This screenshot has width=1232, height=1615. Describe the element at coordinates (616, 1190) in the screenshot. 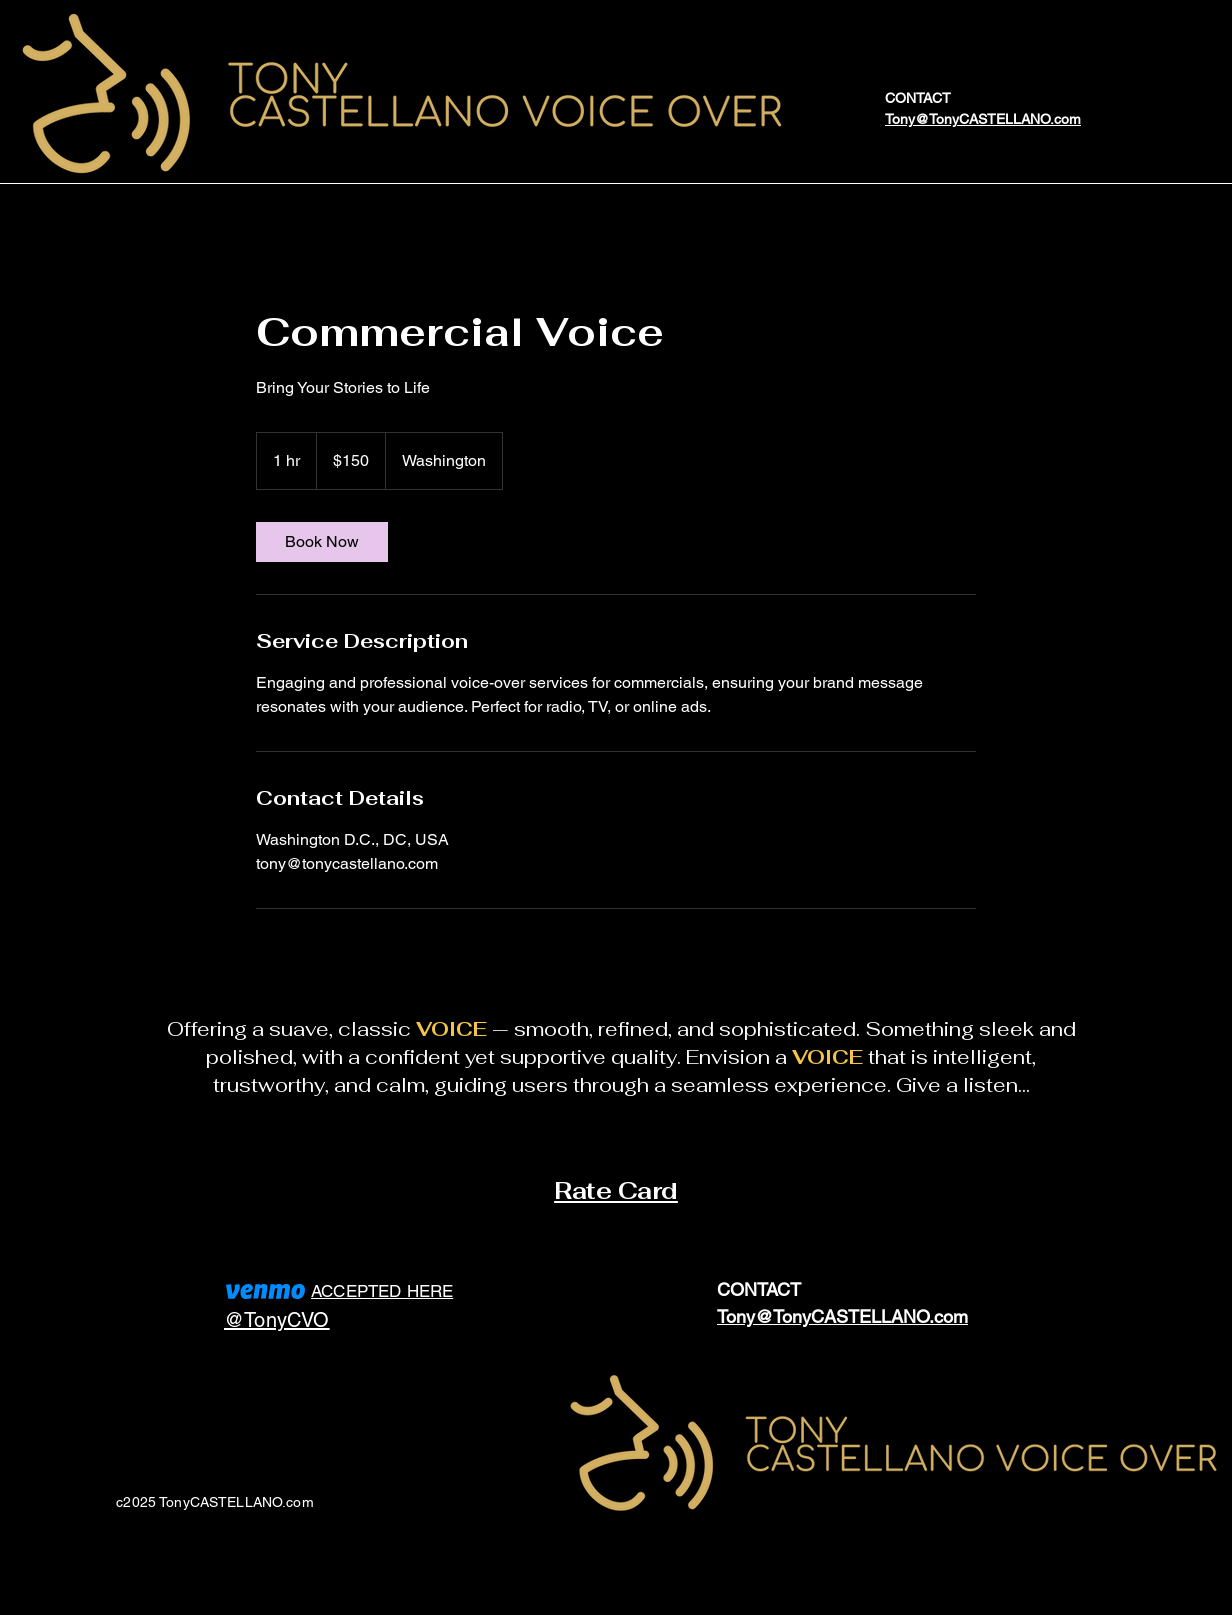

I see `Rate Card` at that location.